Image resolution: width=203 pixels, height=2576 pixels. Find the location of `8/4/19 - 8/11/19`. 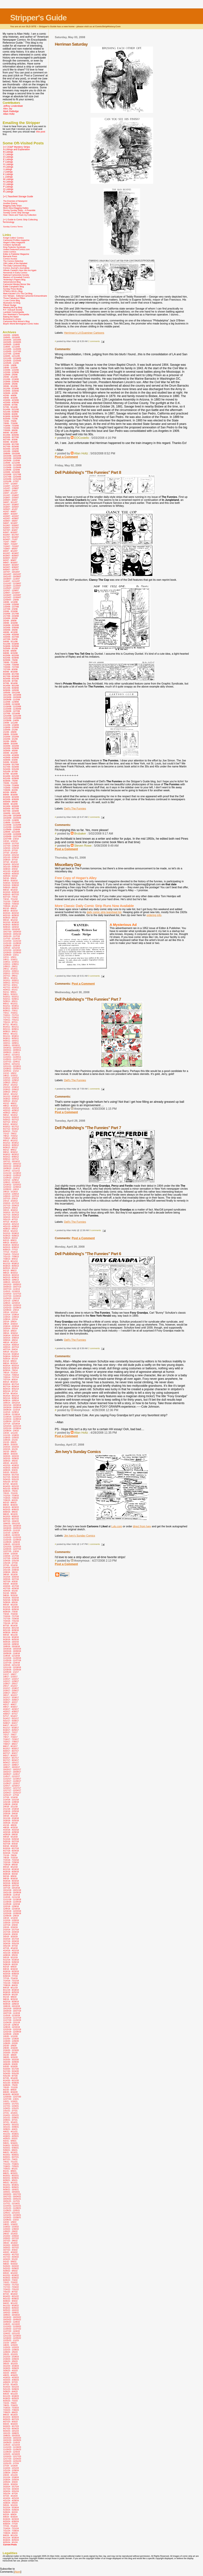

8/4/19 - 8/11/19 is located at coordinates (10, 1987).